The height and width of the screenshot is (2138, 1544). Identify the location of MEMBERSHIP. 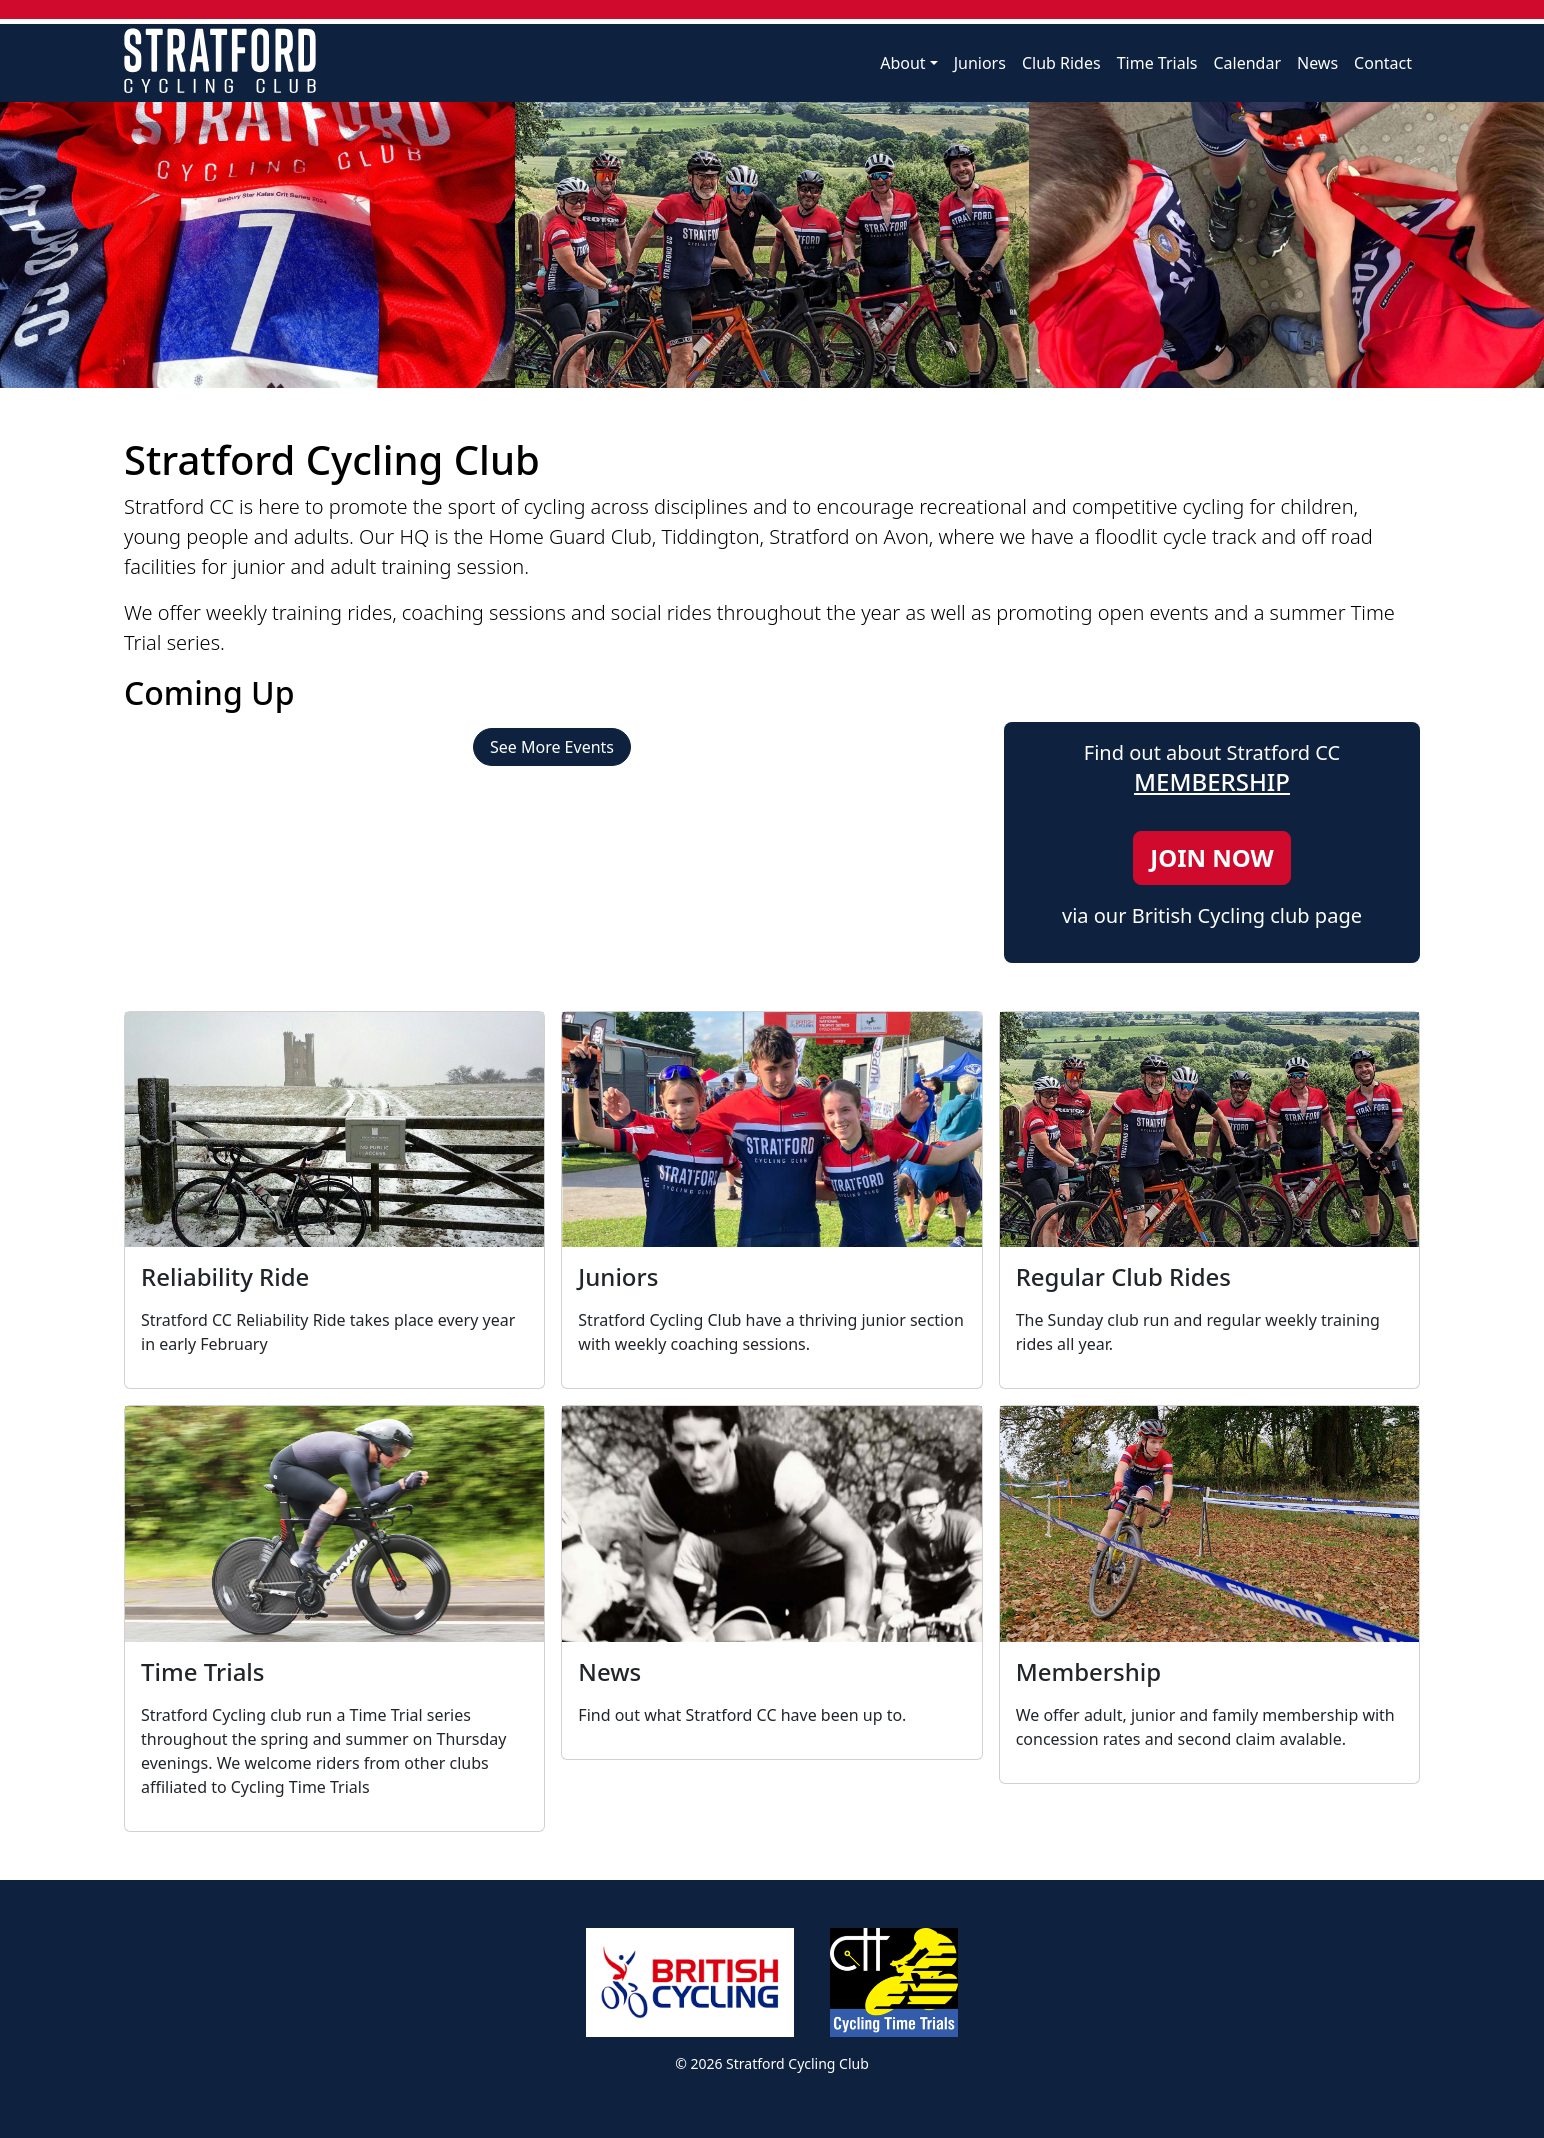
(1212, 781).